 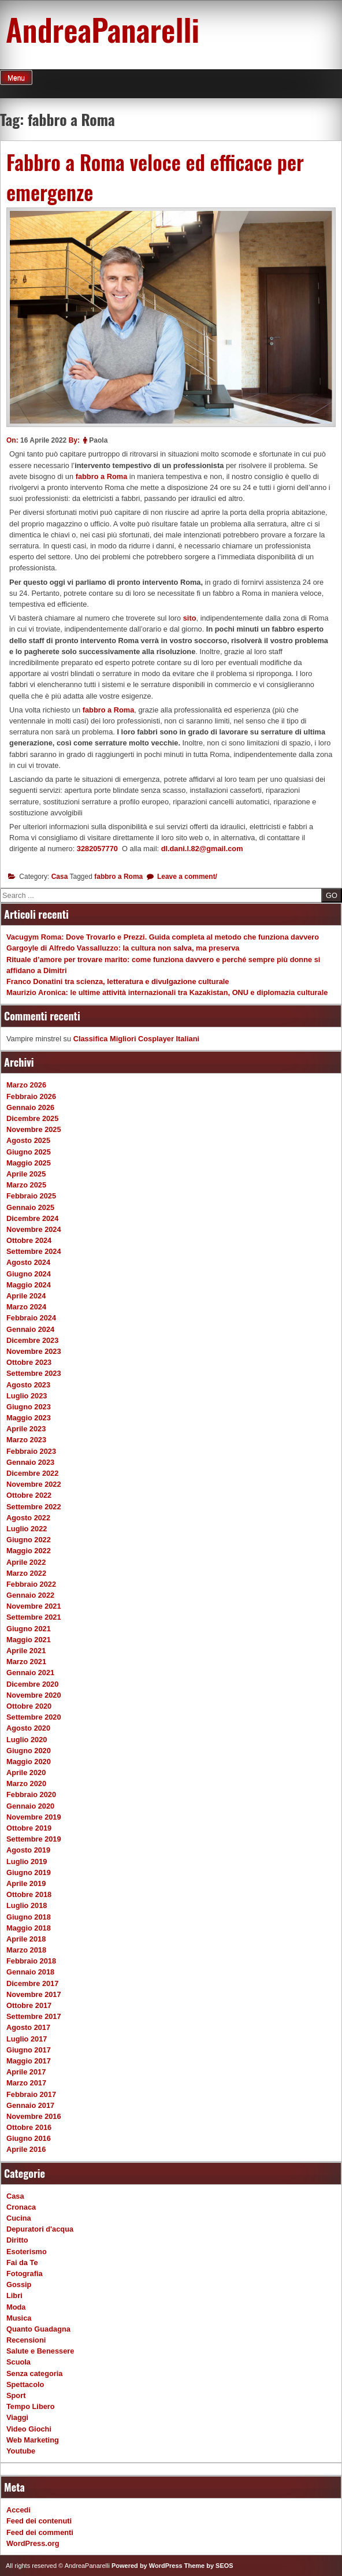 I want to click on Settembre 2024, so click(x=33, y=1251).